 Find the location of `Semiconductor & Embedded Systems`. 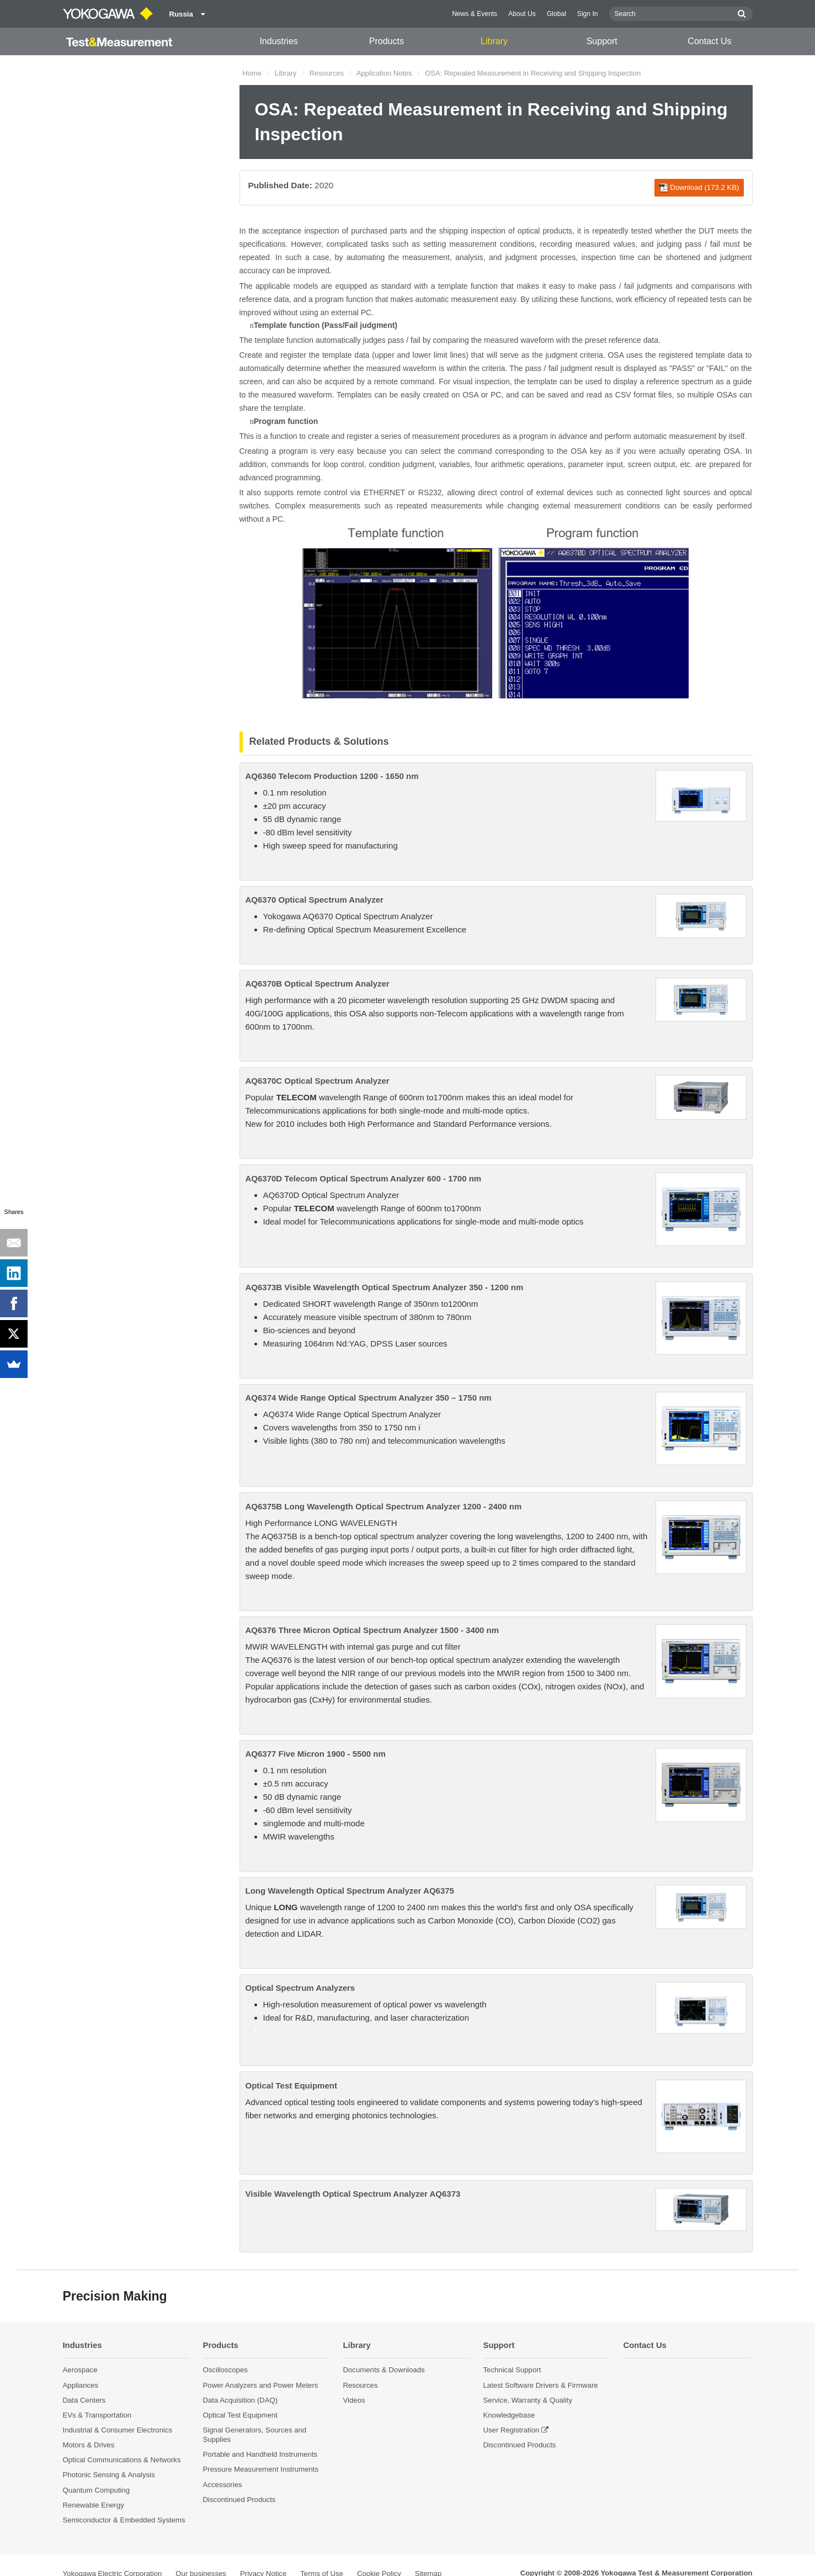

Semiconductor & Embedded Systems is located at coordinates (124, 2520).